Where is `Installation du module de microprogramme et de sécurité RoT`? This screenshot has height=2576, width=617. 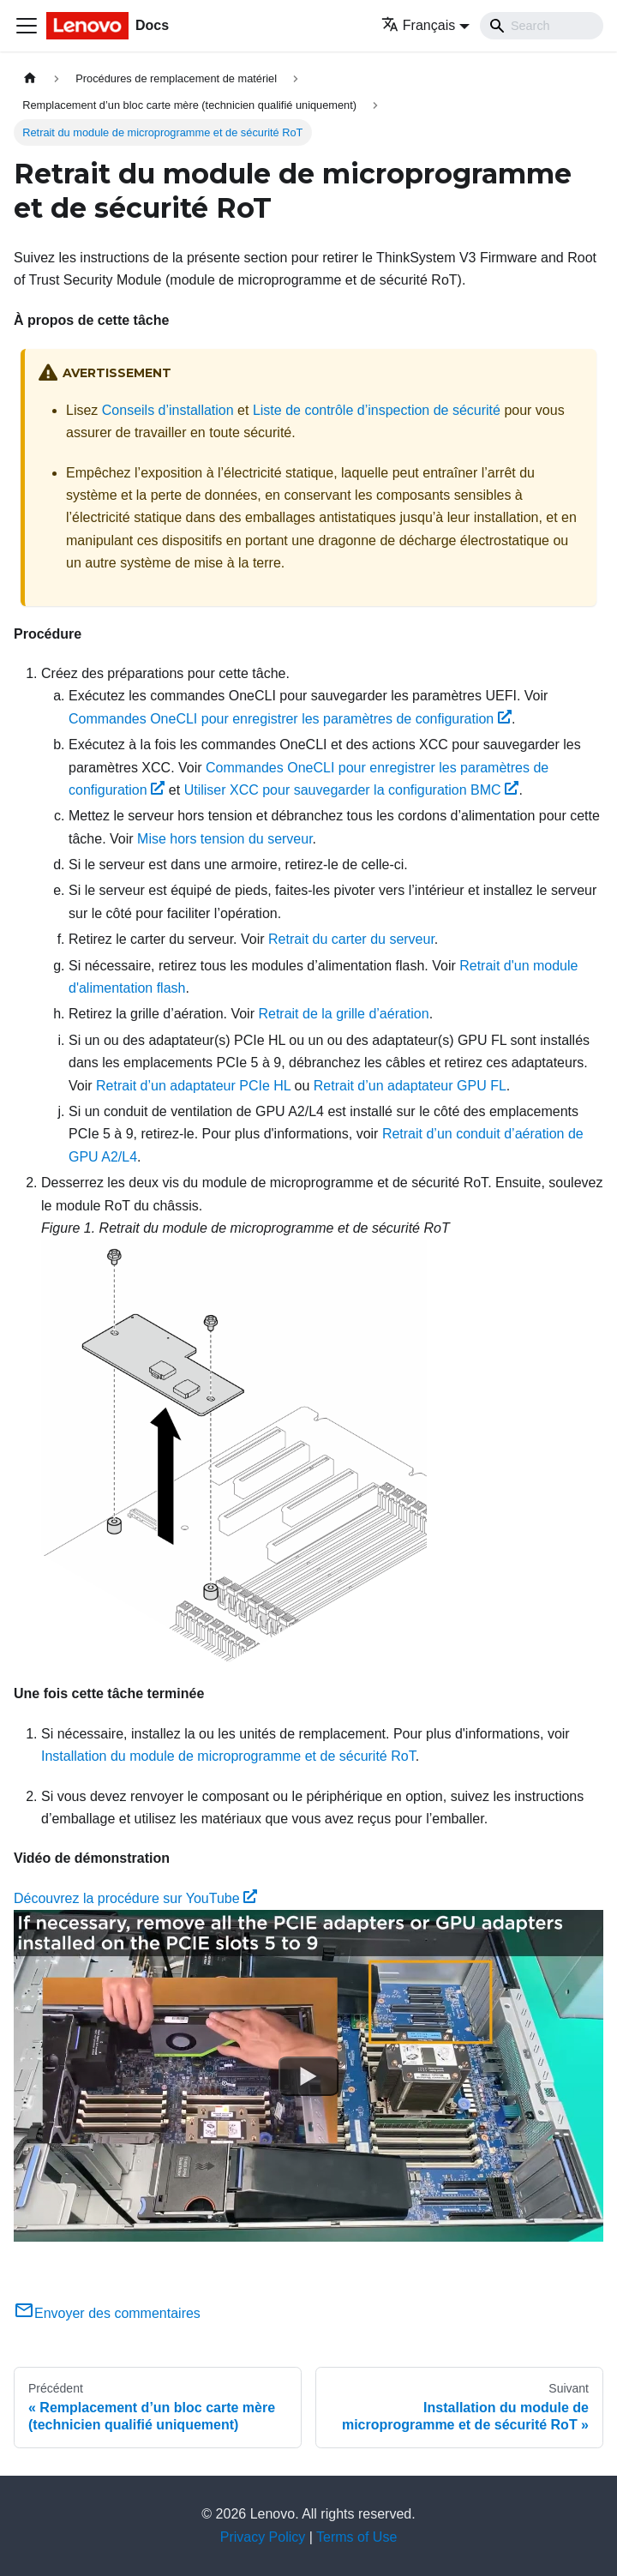
Installation du module de microprogramme et de sécurité RoT is located at coordinates (228, 1756).